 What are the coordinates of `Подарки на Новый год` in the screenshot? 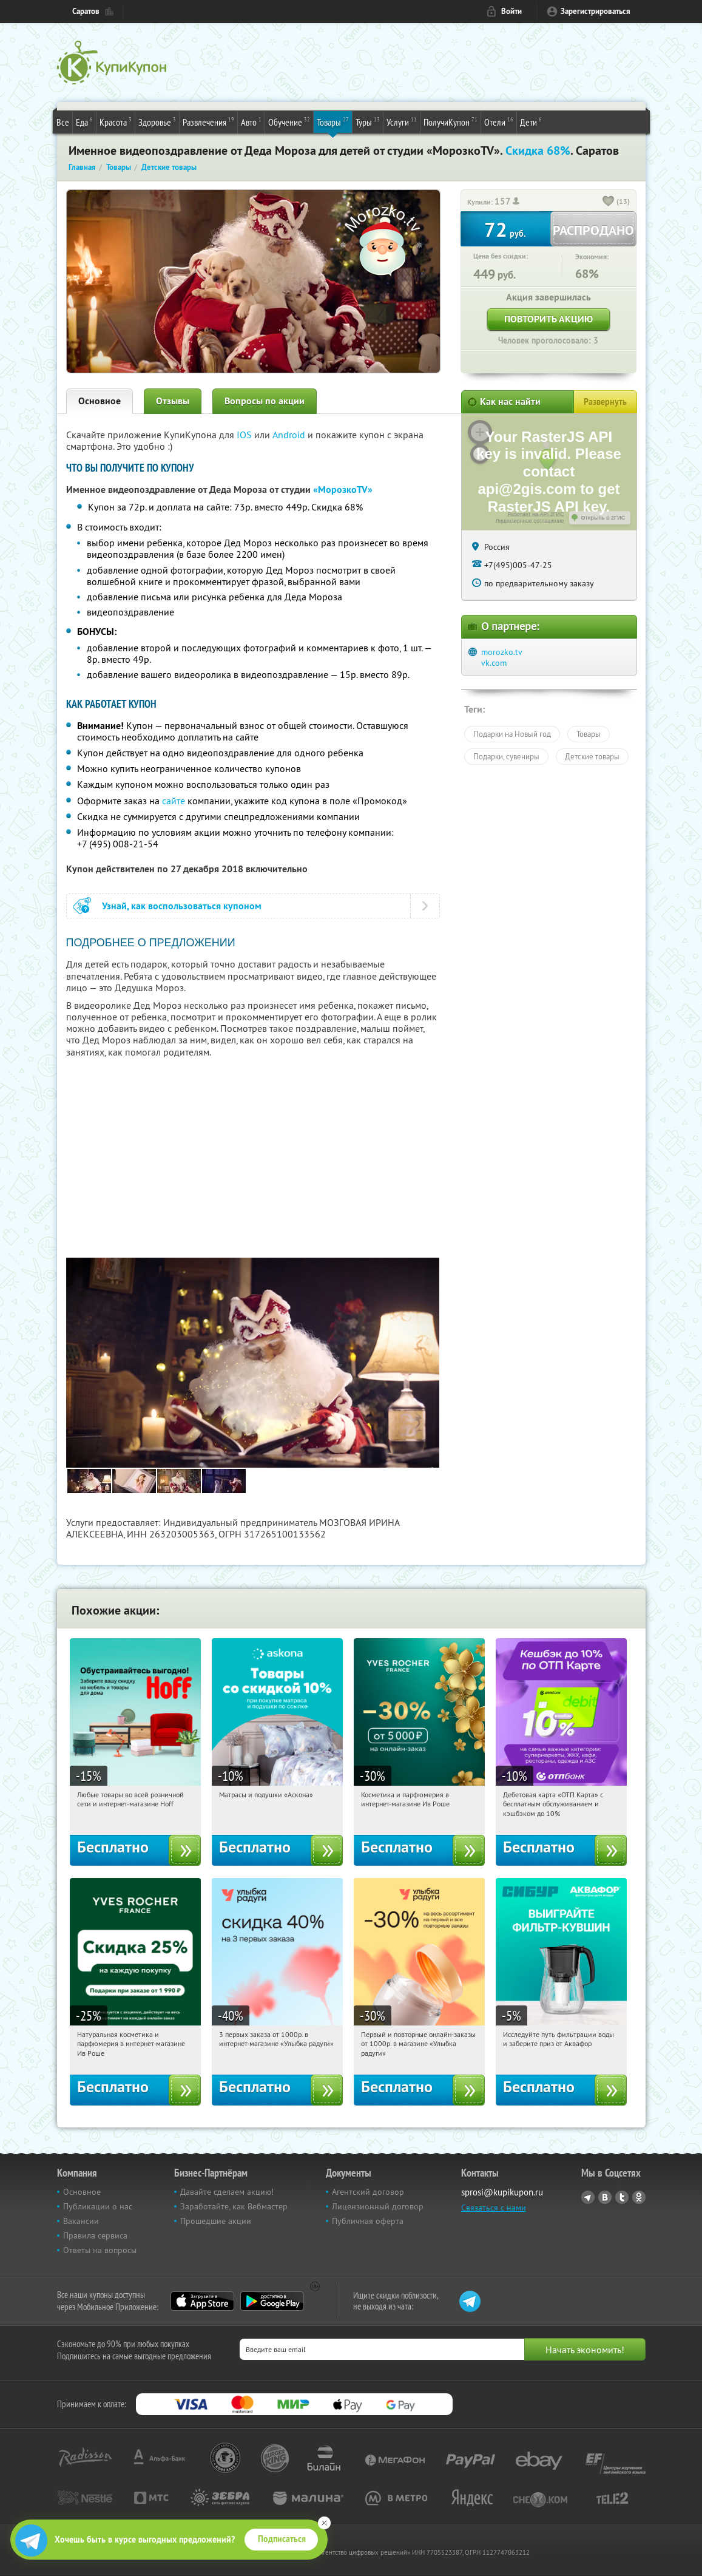 It's located at (512, 734).